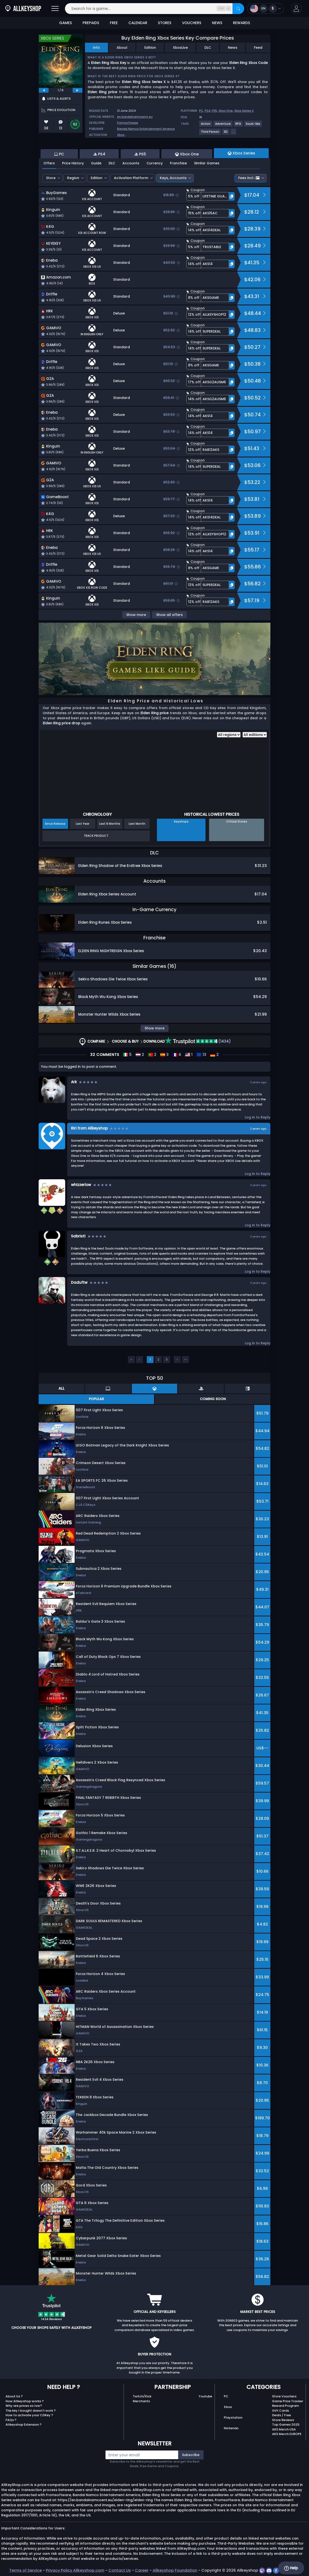  What do you see at coordinates (81, 1184) in the screenshot?
I see `whizzerlow` at bounding box center [81, 1184].